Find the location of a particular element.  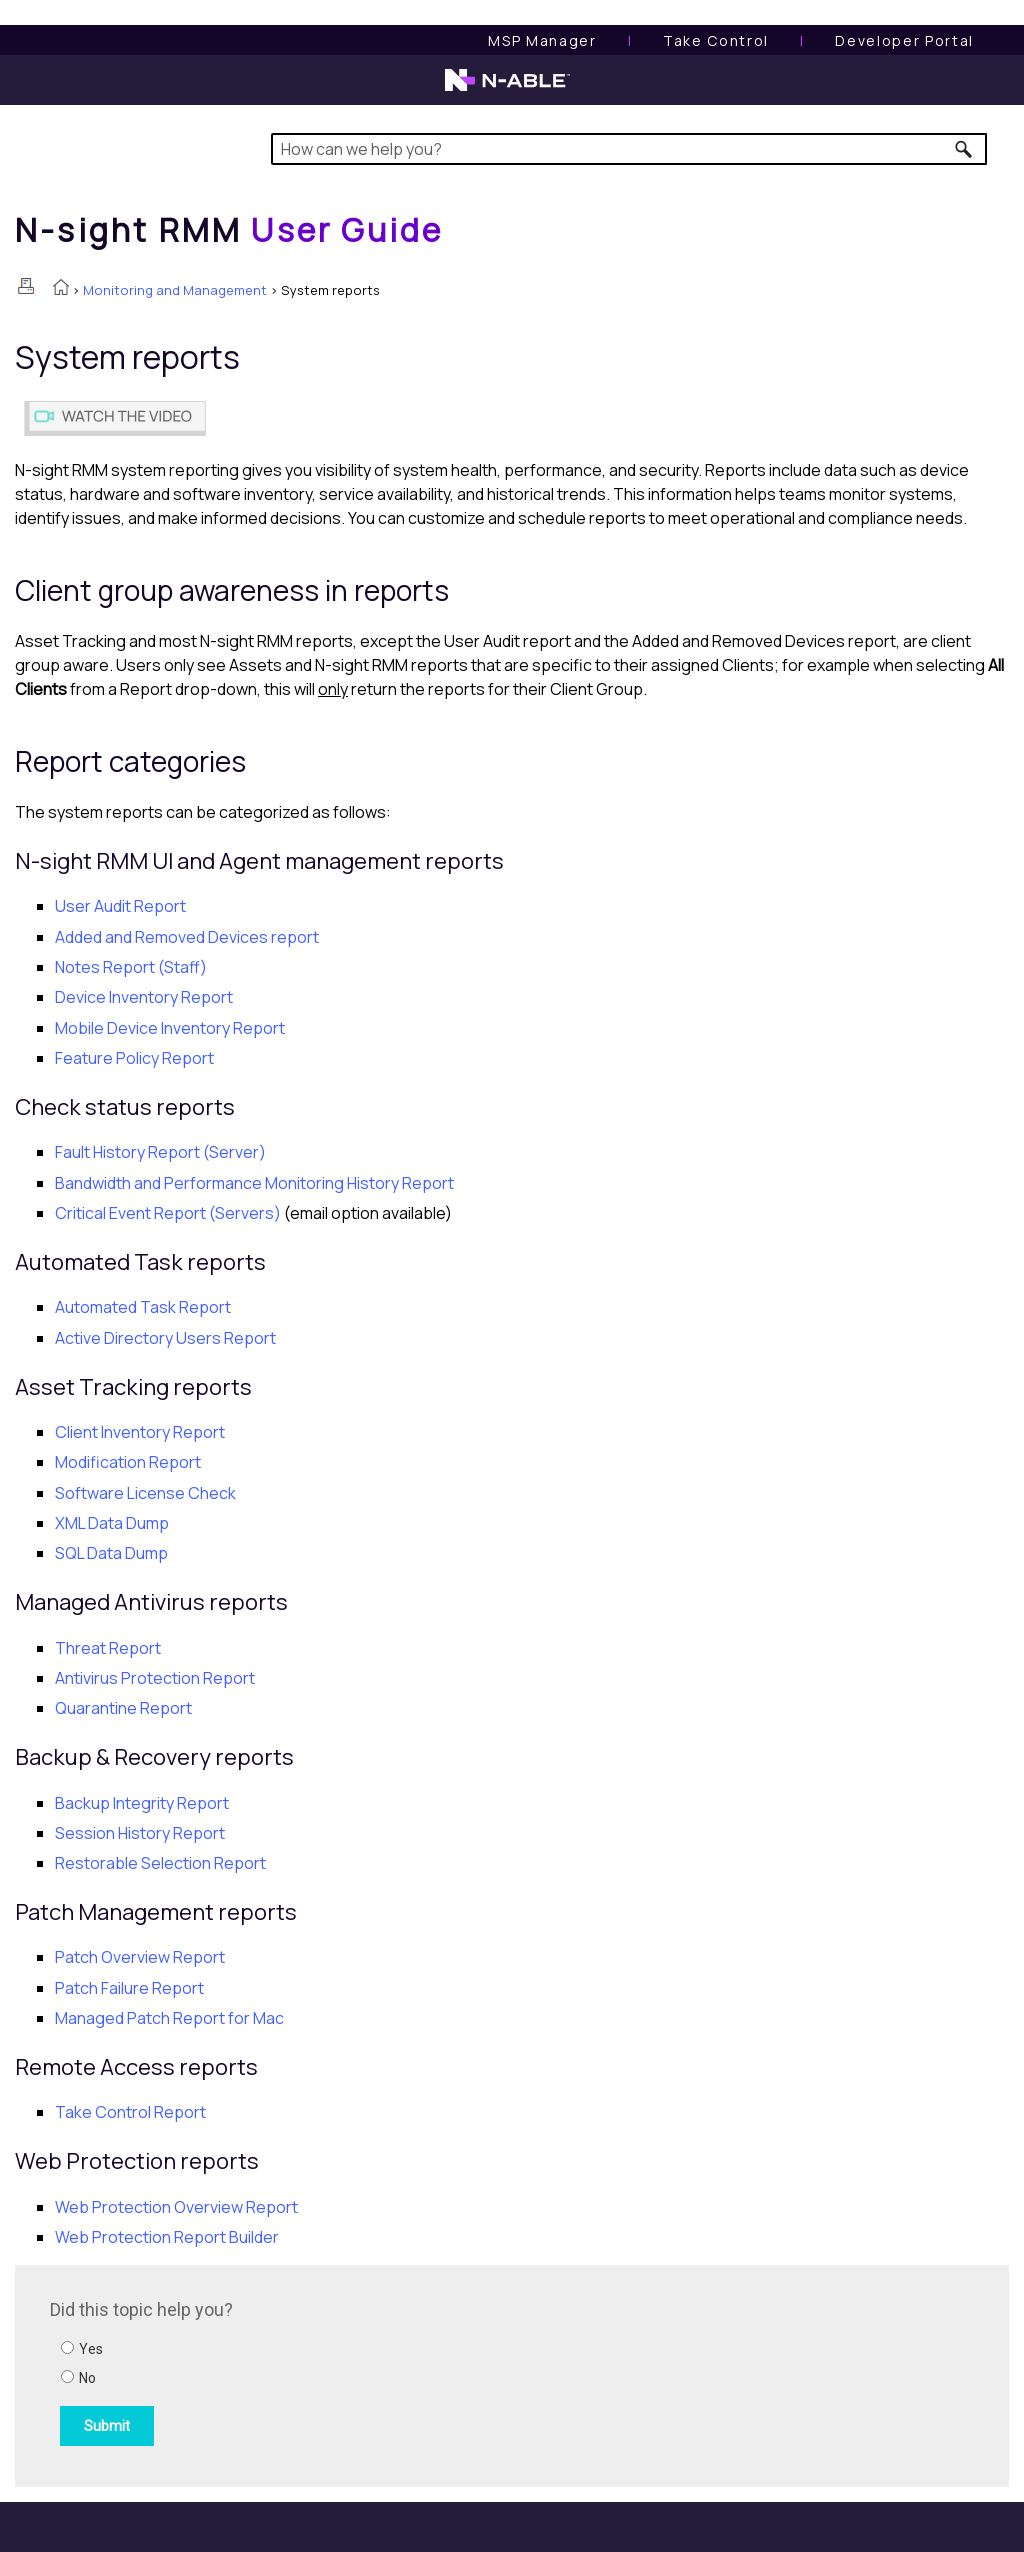

[Search Field] is located at coordinates (629, 149).